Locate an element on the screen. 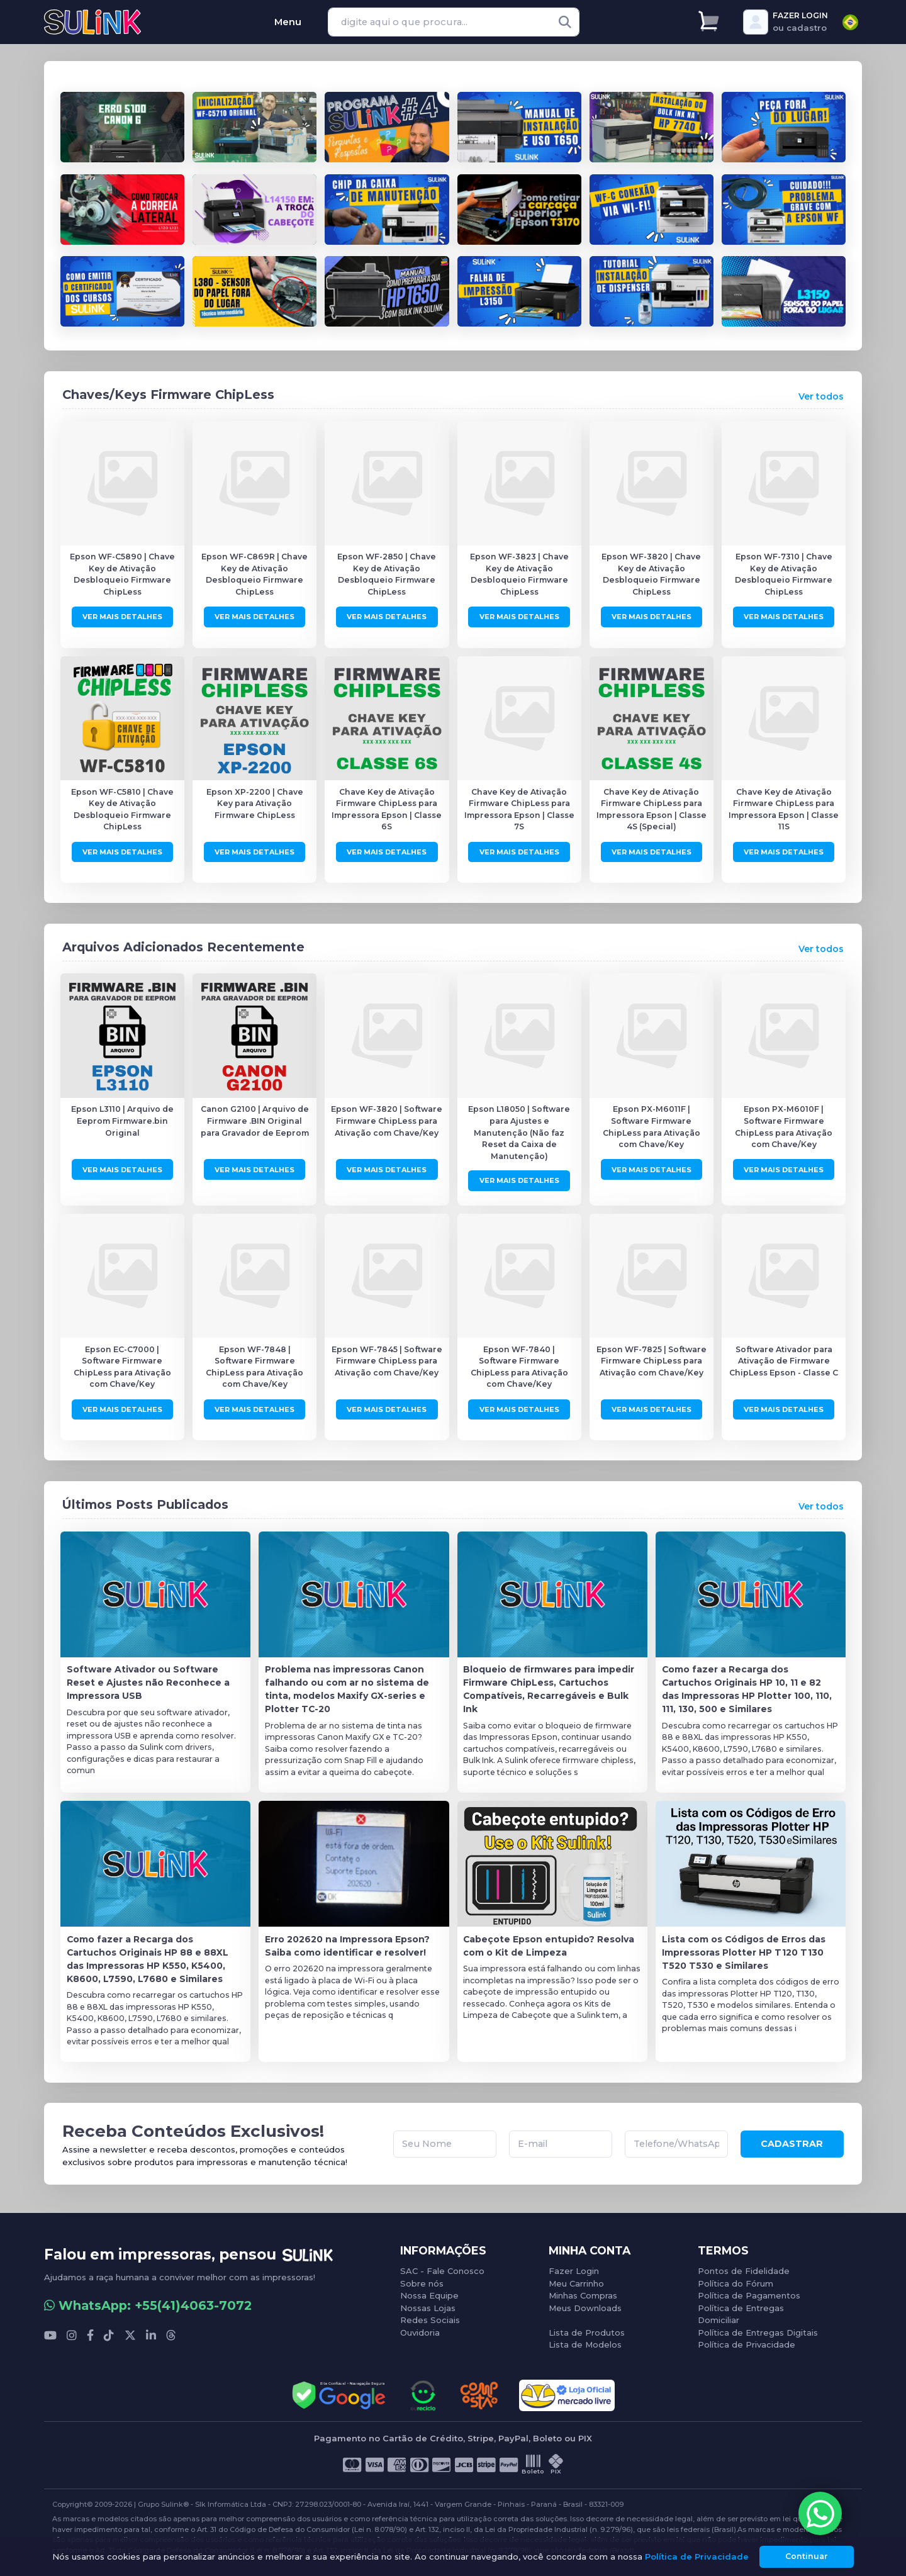 This screenshot has height=2576, width=906. WhatsApp: +55(41)4063-7072 is located at coordinates (148, 2302).